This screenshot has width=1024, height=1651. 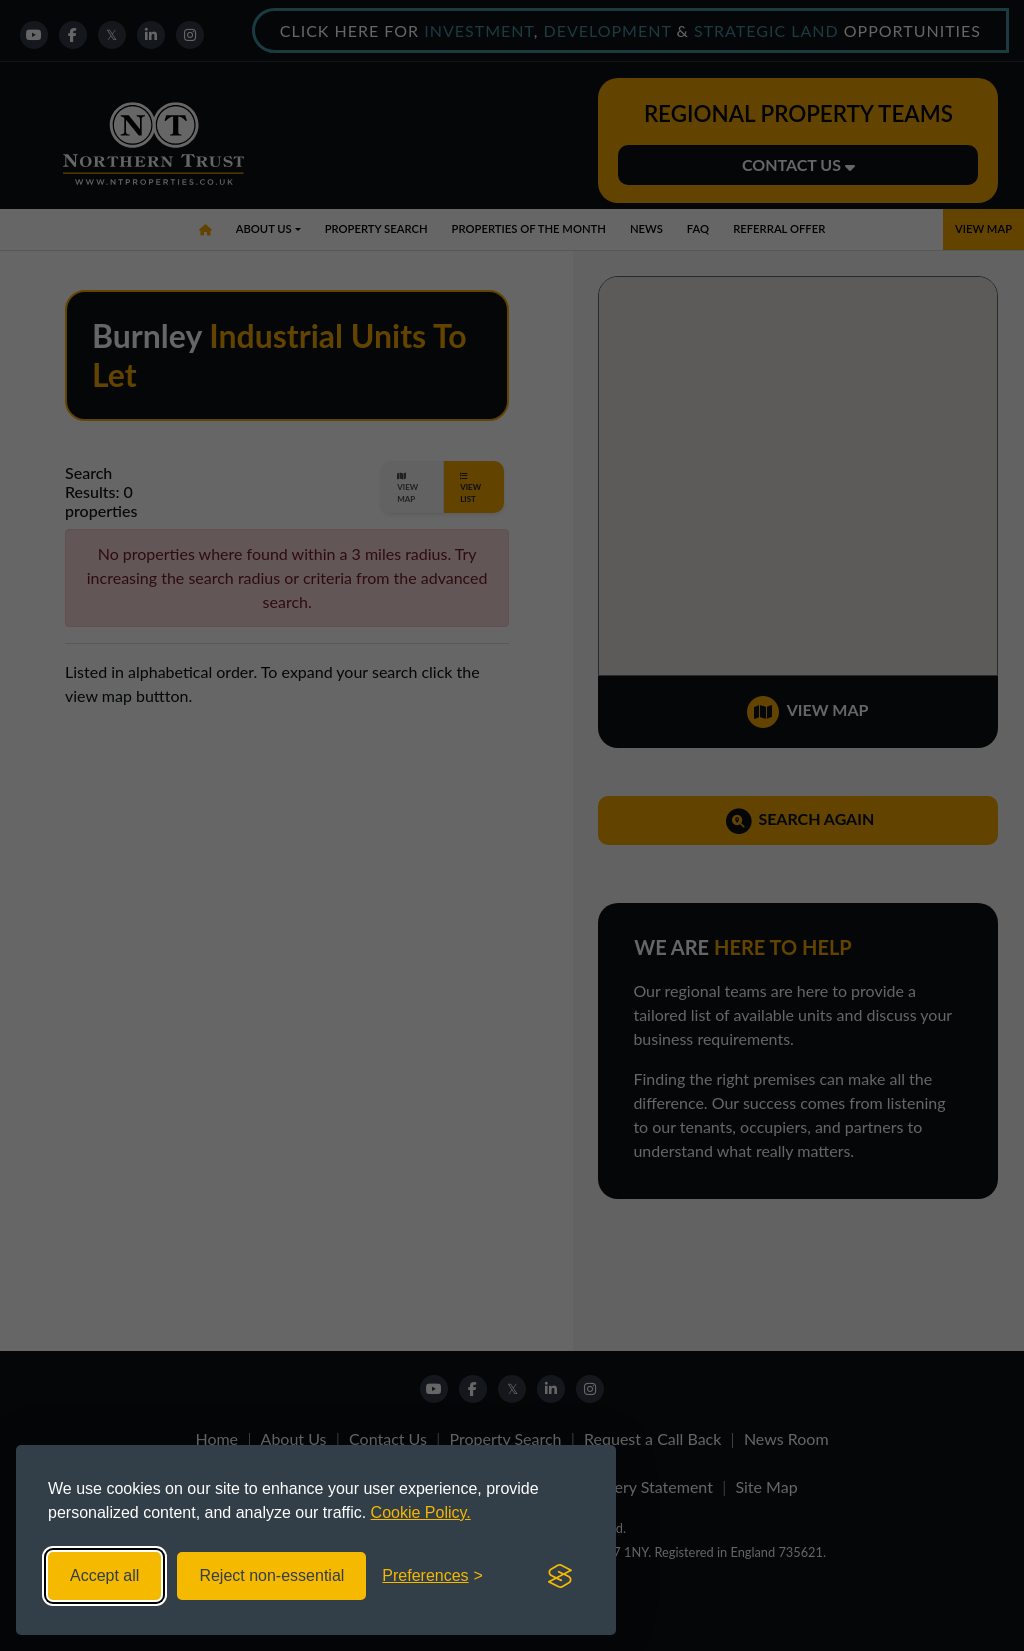 What do you see at coordinates (104, 1575) in the screenshot?
I see `Accept all [Accept all cookies]` at bounding box center [104, 1575].